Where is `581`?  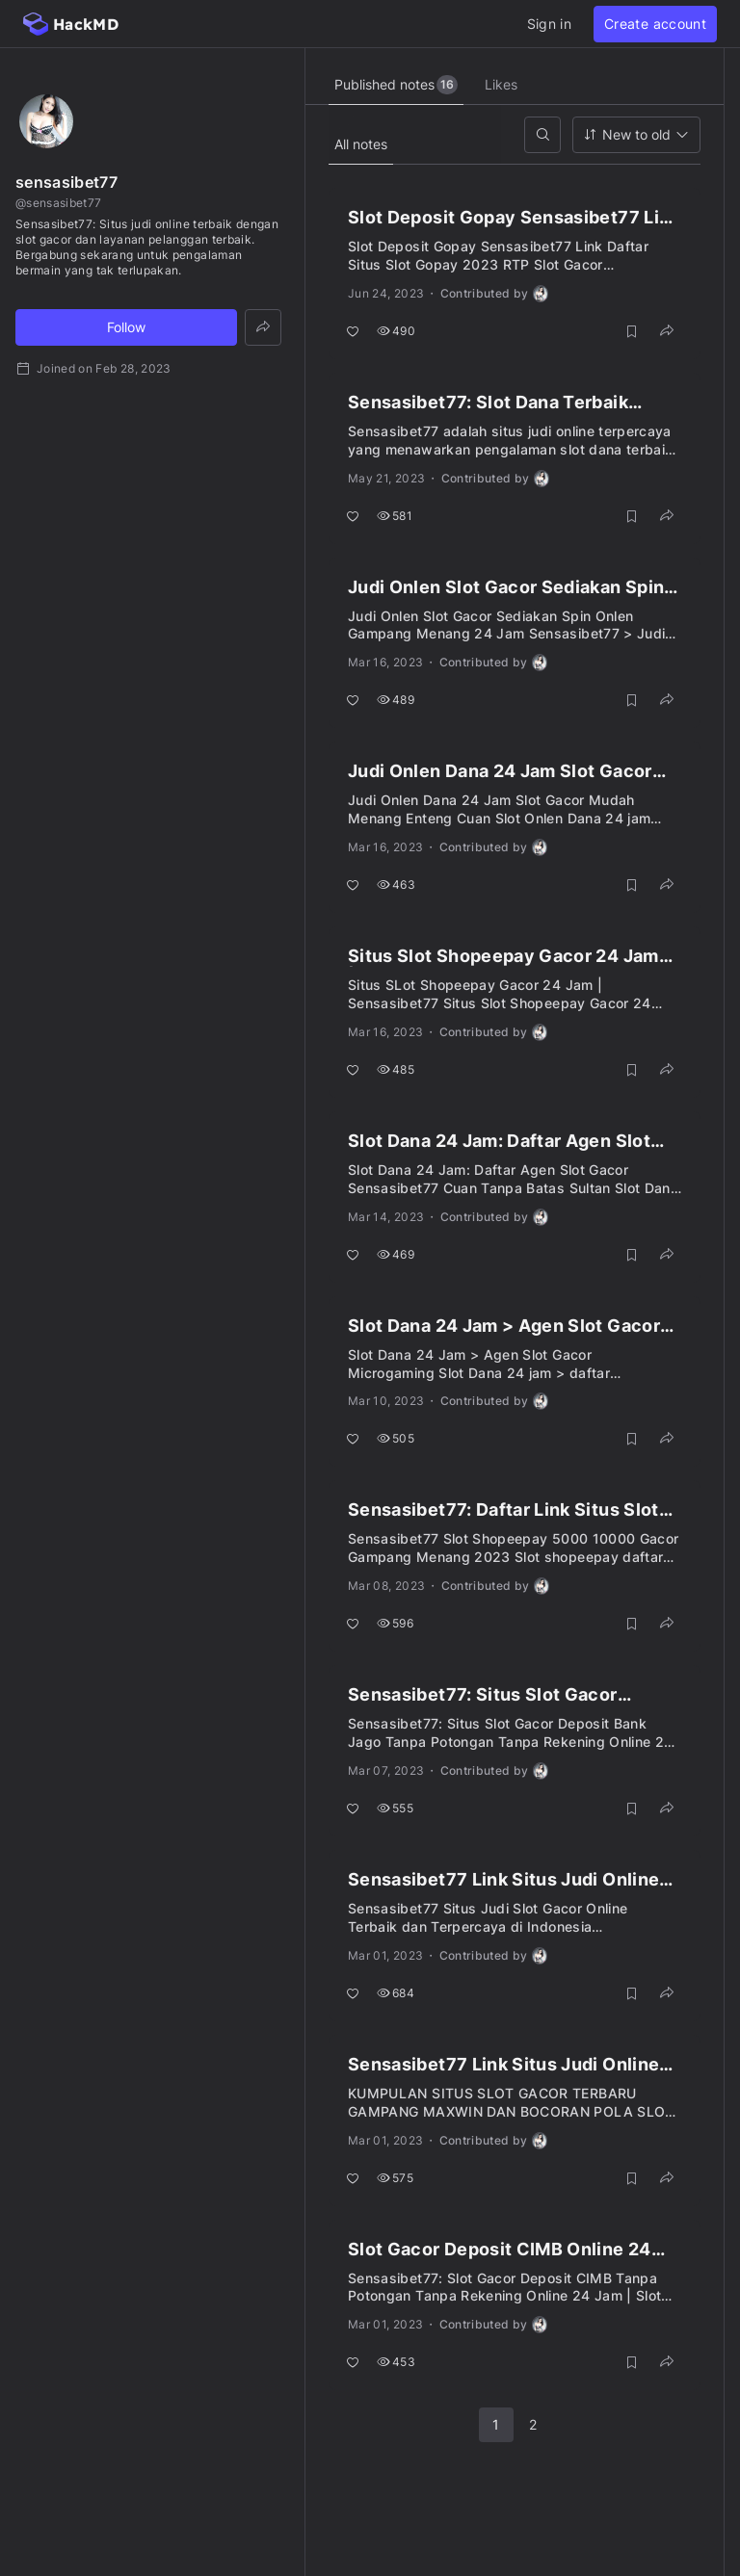
581 is located at coordinates (394, 515).